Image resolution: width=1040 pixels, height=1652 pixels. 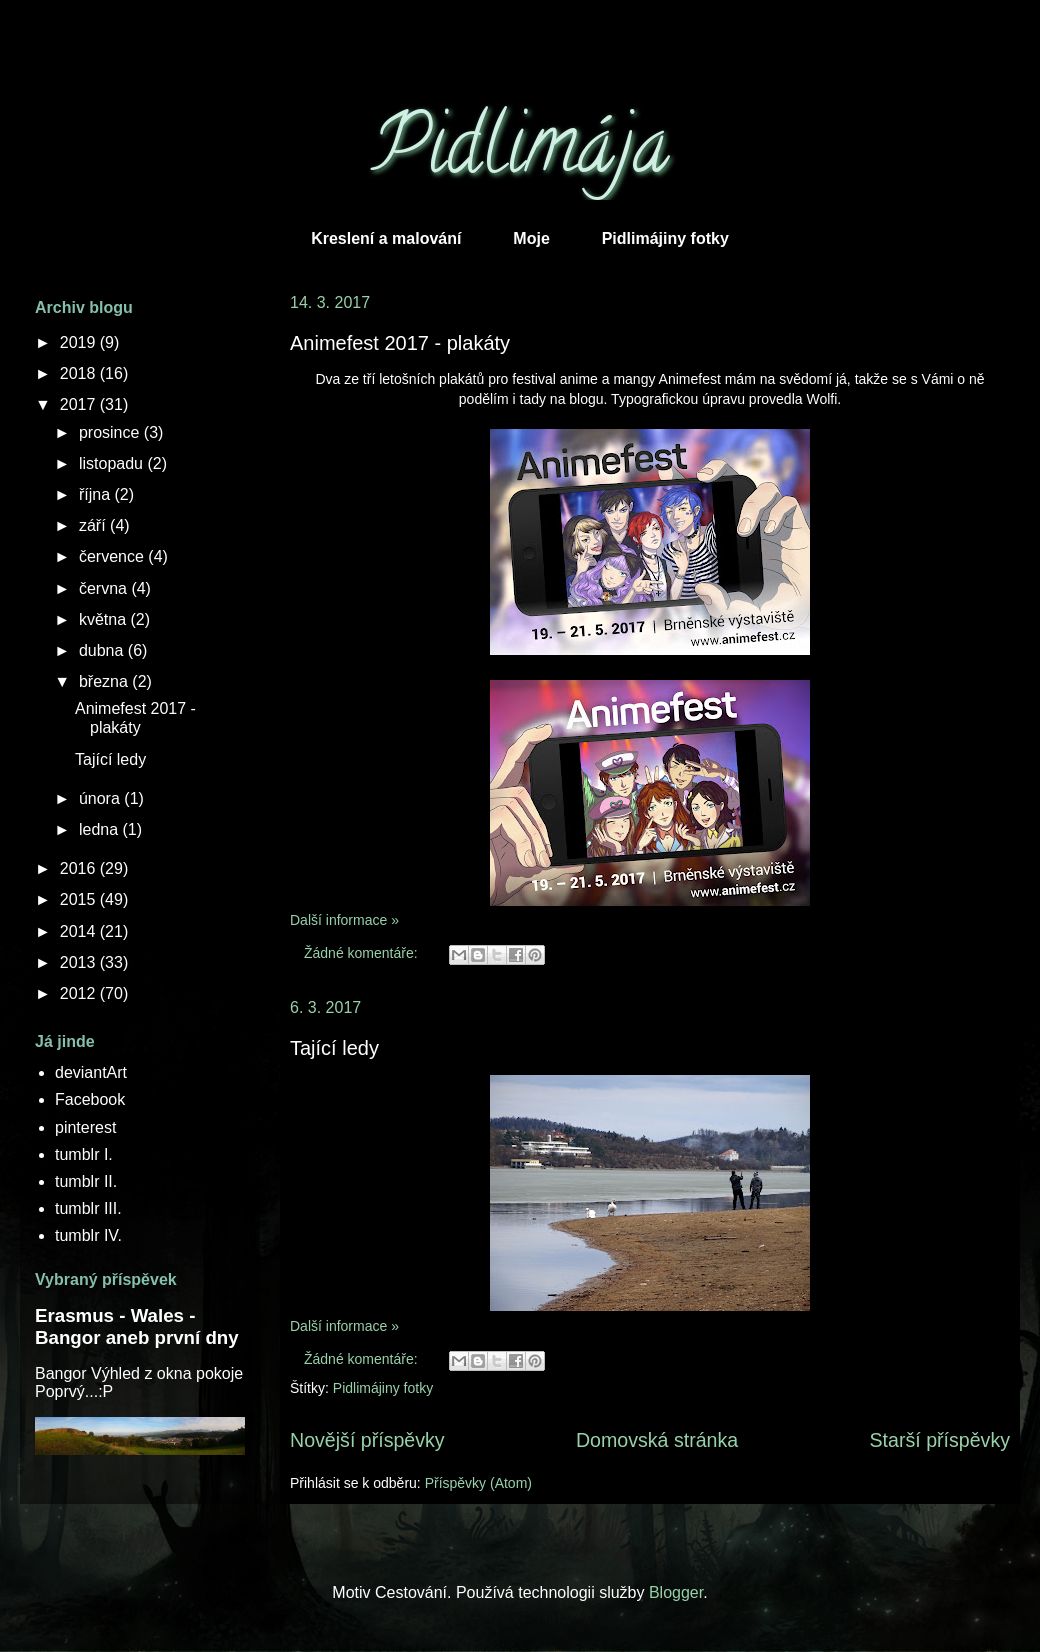 What do you see at coordinates (85, 1127) in the screenshot?
I see `pinterest` at bounding box center [85, 1127].